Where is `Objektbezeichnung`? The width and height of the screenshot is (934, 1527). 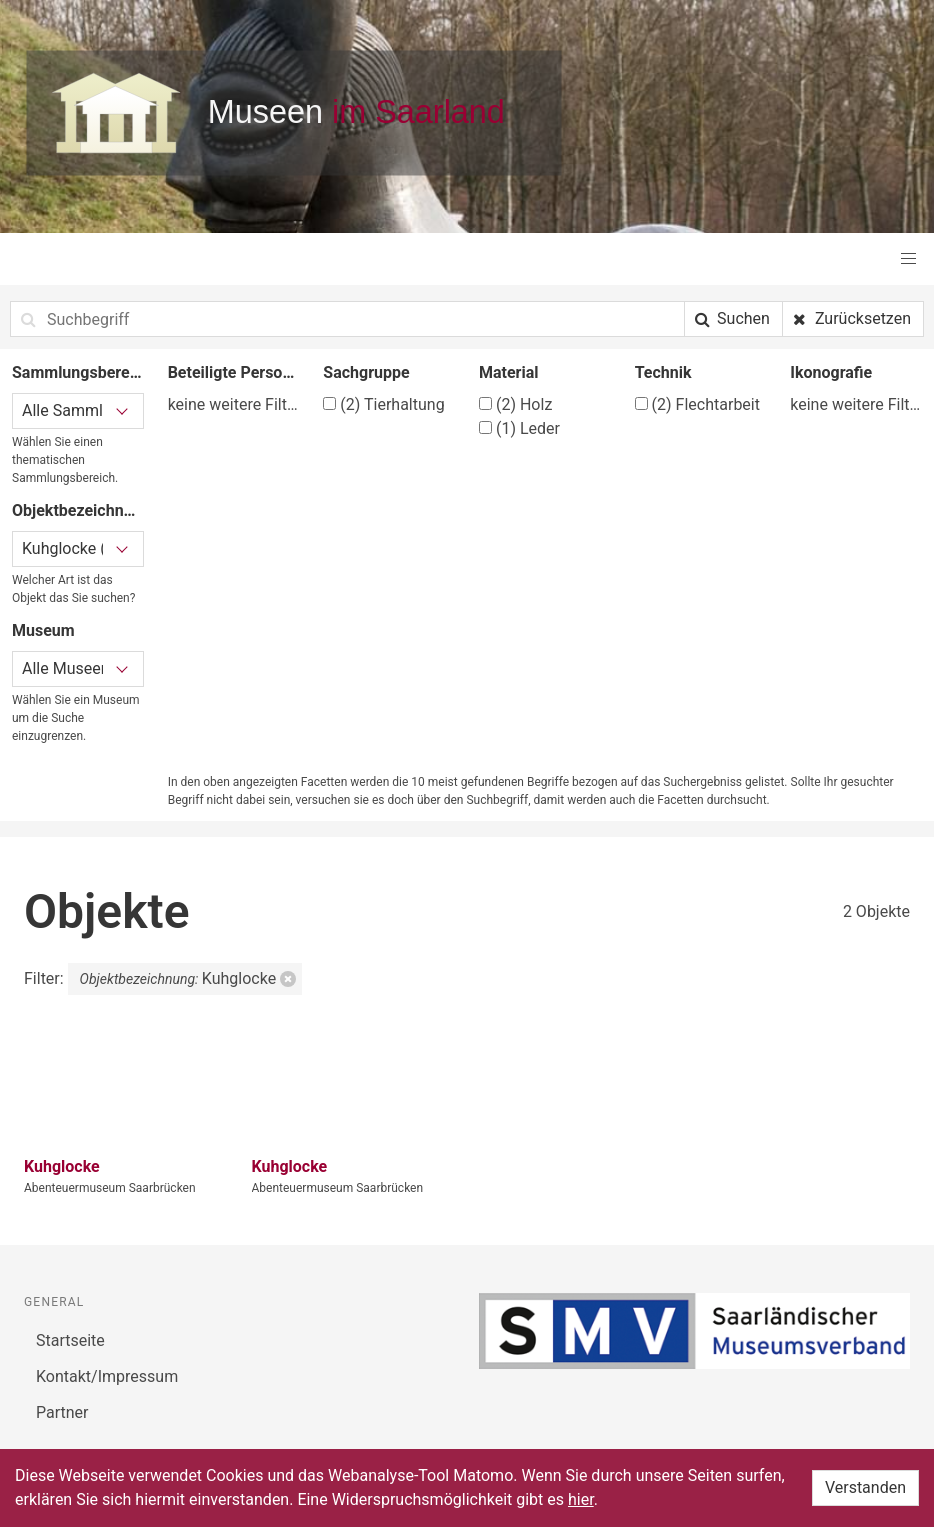 Objektbezeichnung is located at coordinates (78, 510).